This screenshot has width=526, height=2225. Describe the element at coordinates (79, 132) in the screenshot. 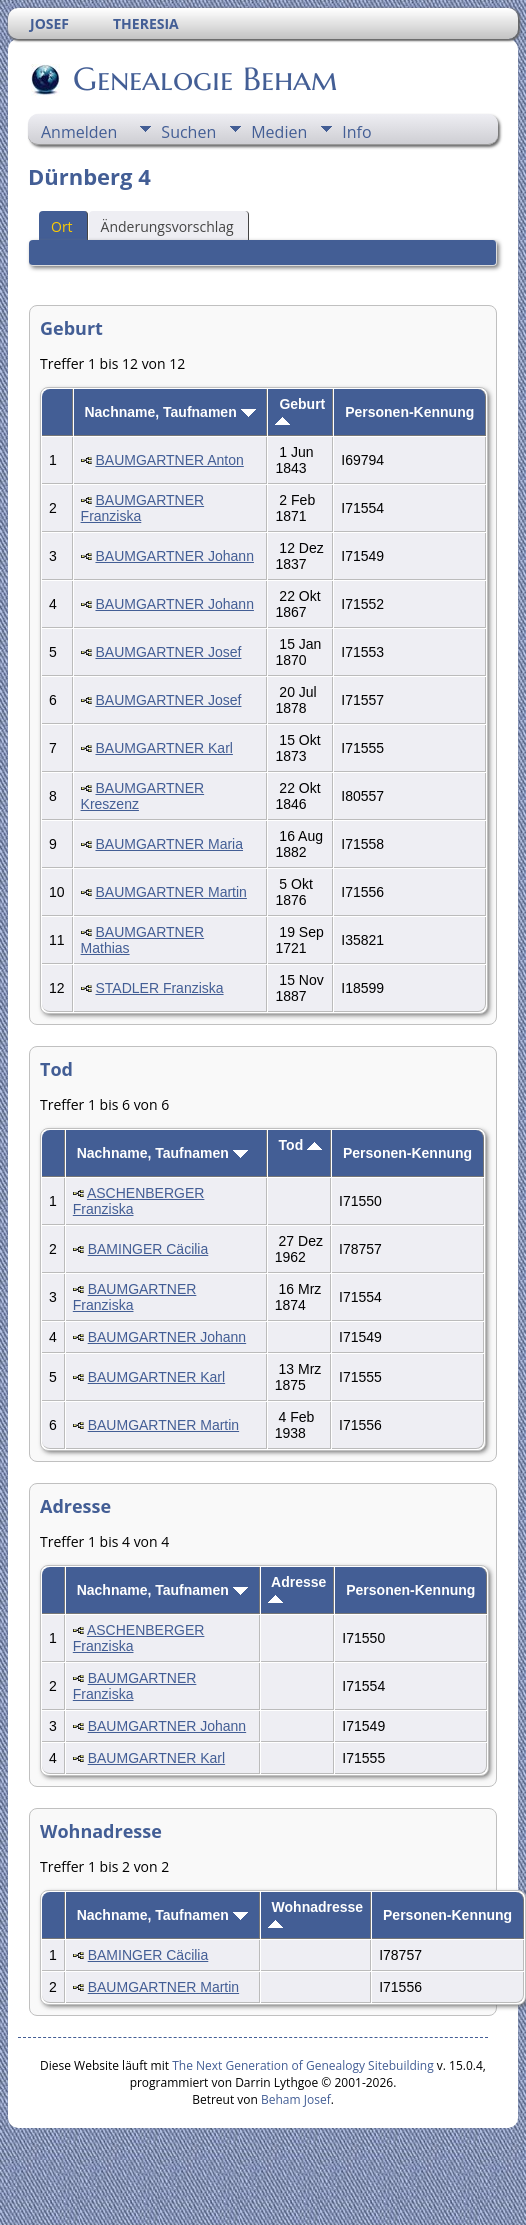

I see `Anmelden` at that location.